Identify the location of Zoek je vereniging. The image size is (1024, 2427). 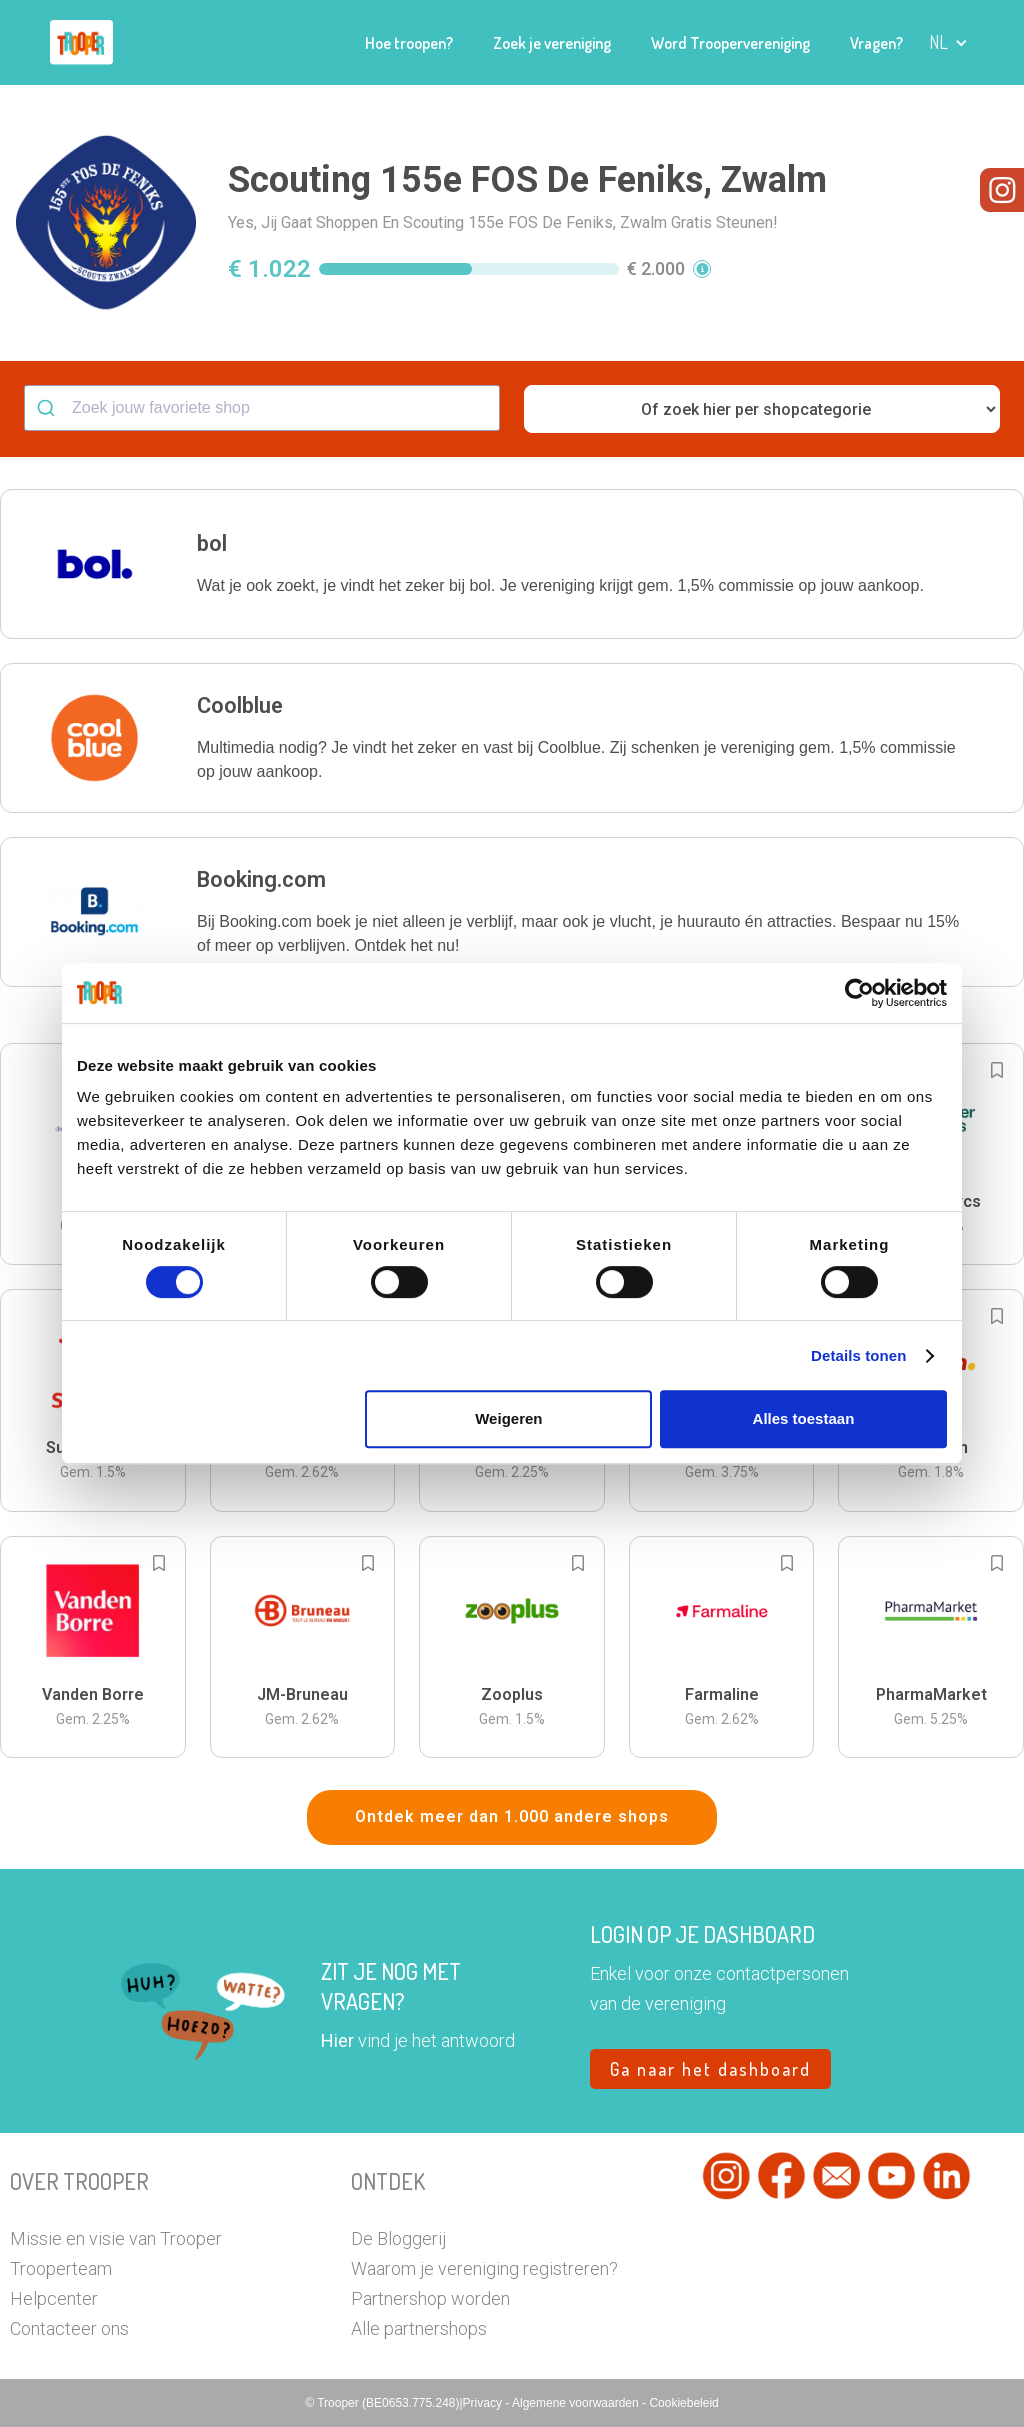
(552, 43).